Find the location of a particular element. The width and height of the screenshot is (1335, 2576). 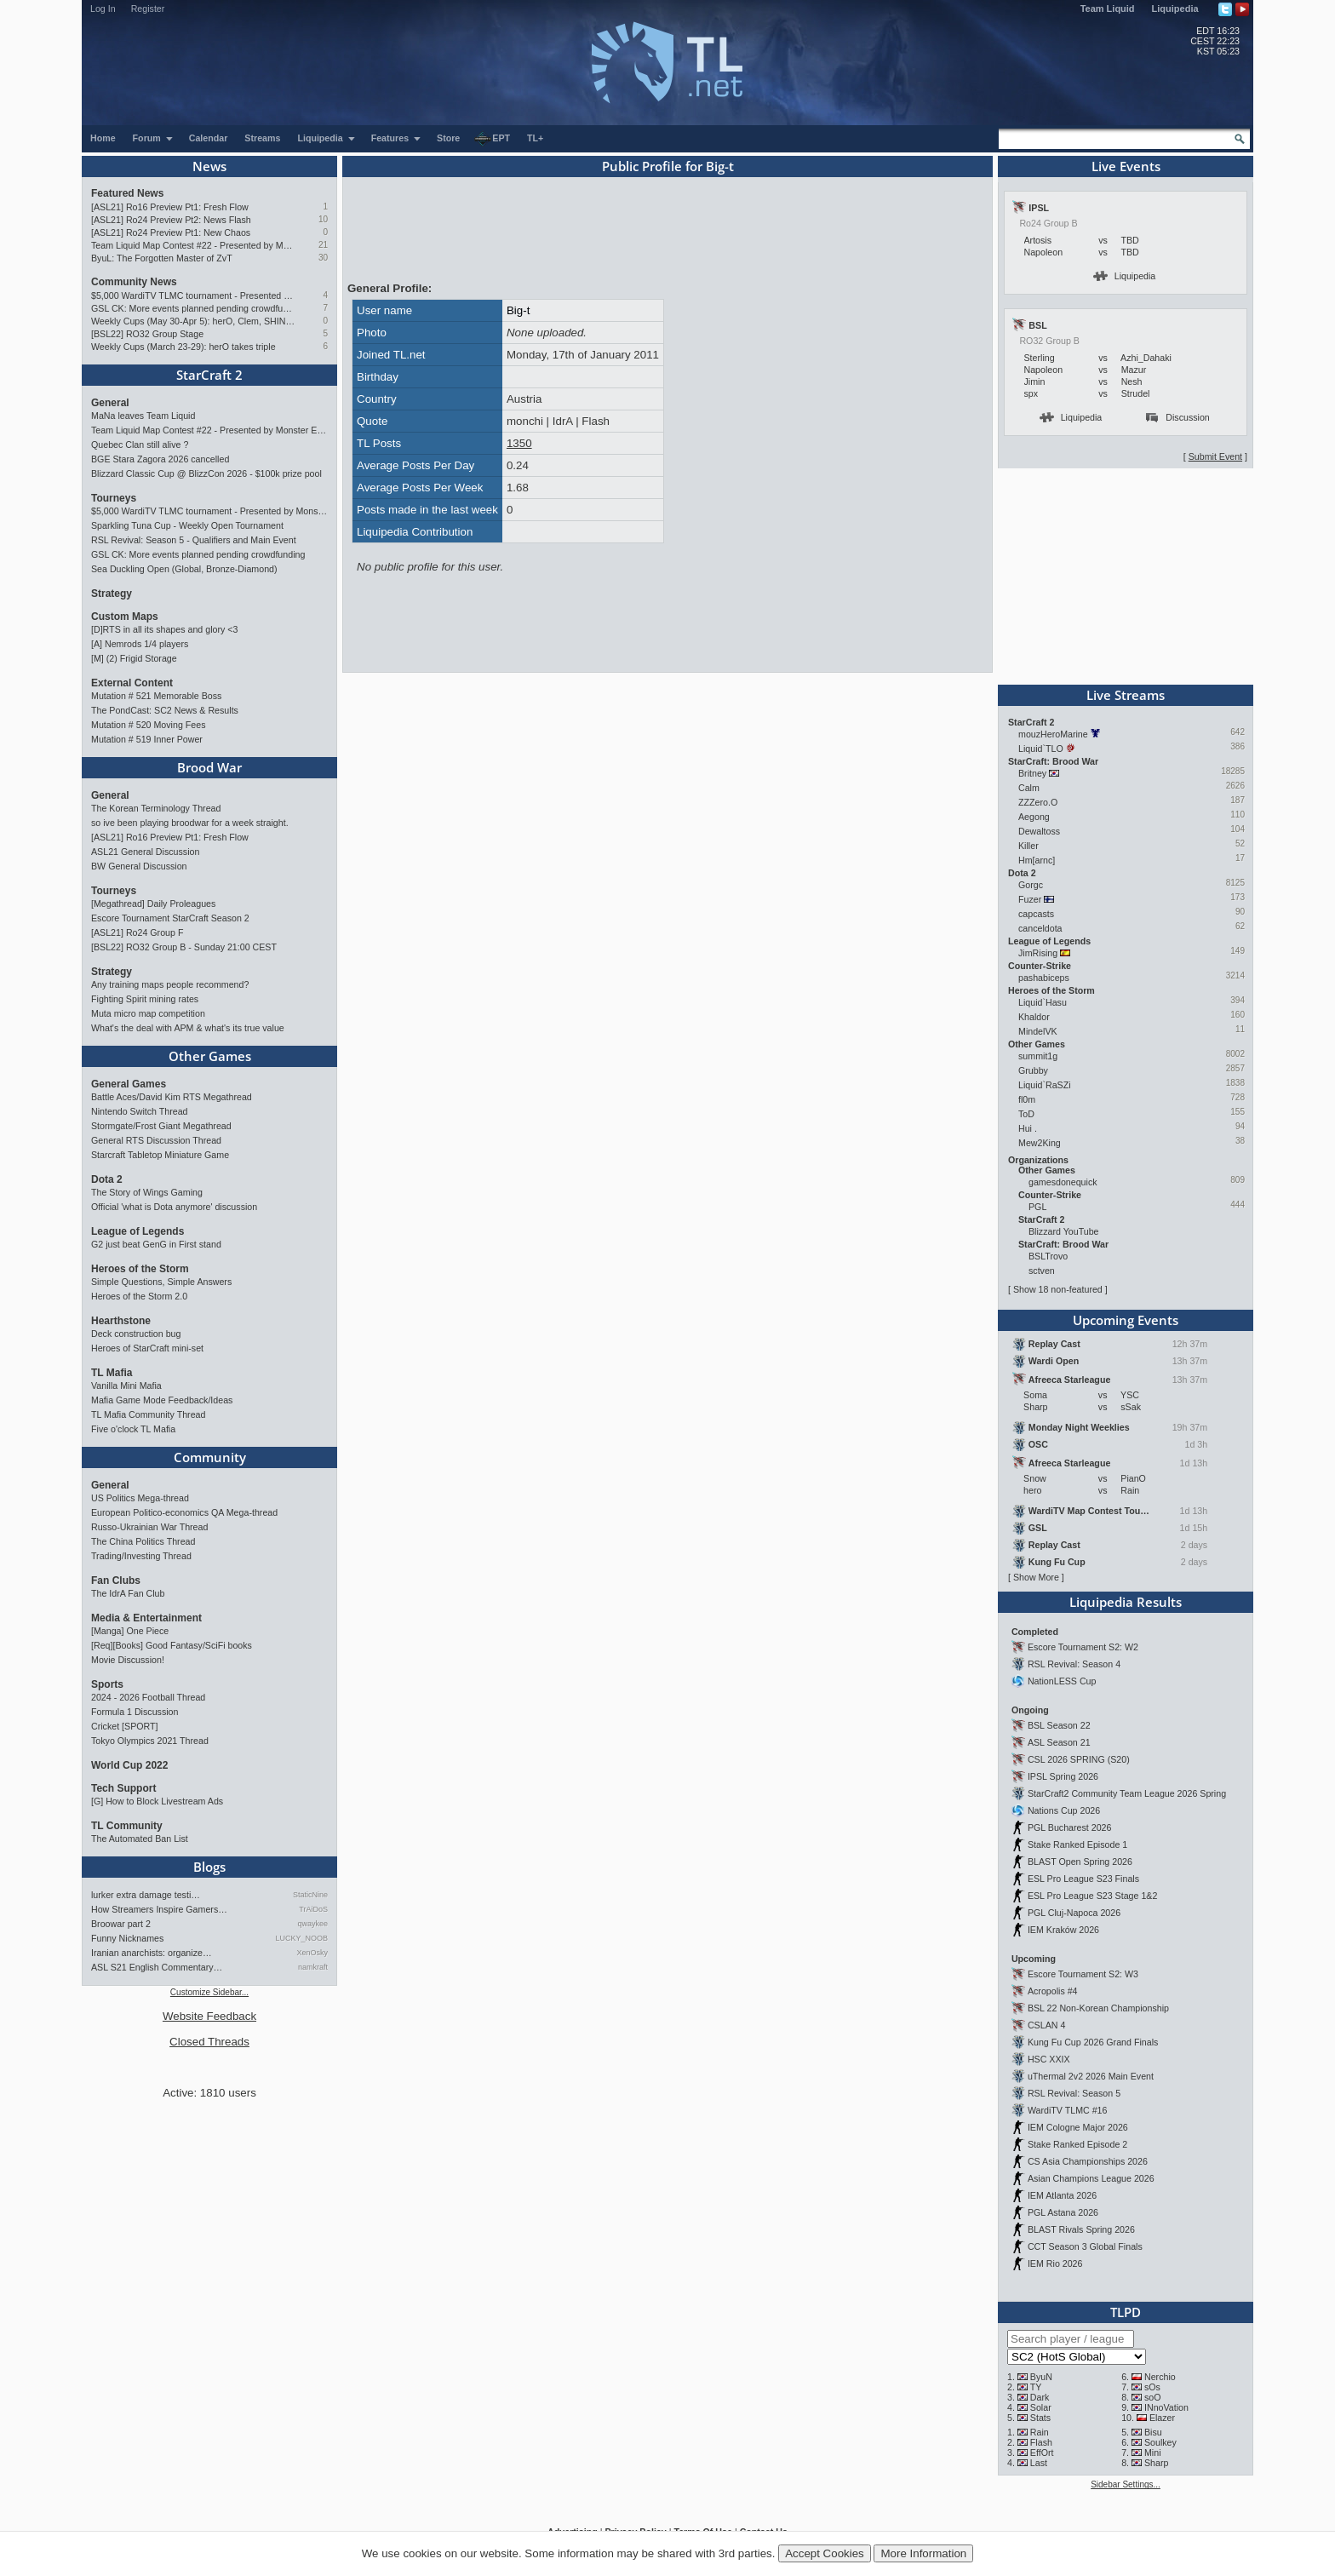

GSL CK: More events planned pending crowdfunding is located at coordinates (193, 308).